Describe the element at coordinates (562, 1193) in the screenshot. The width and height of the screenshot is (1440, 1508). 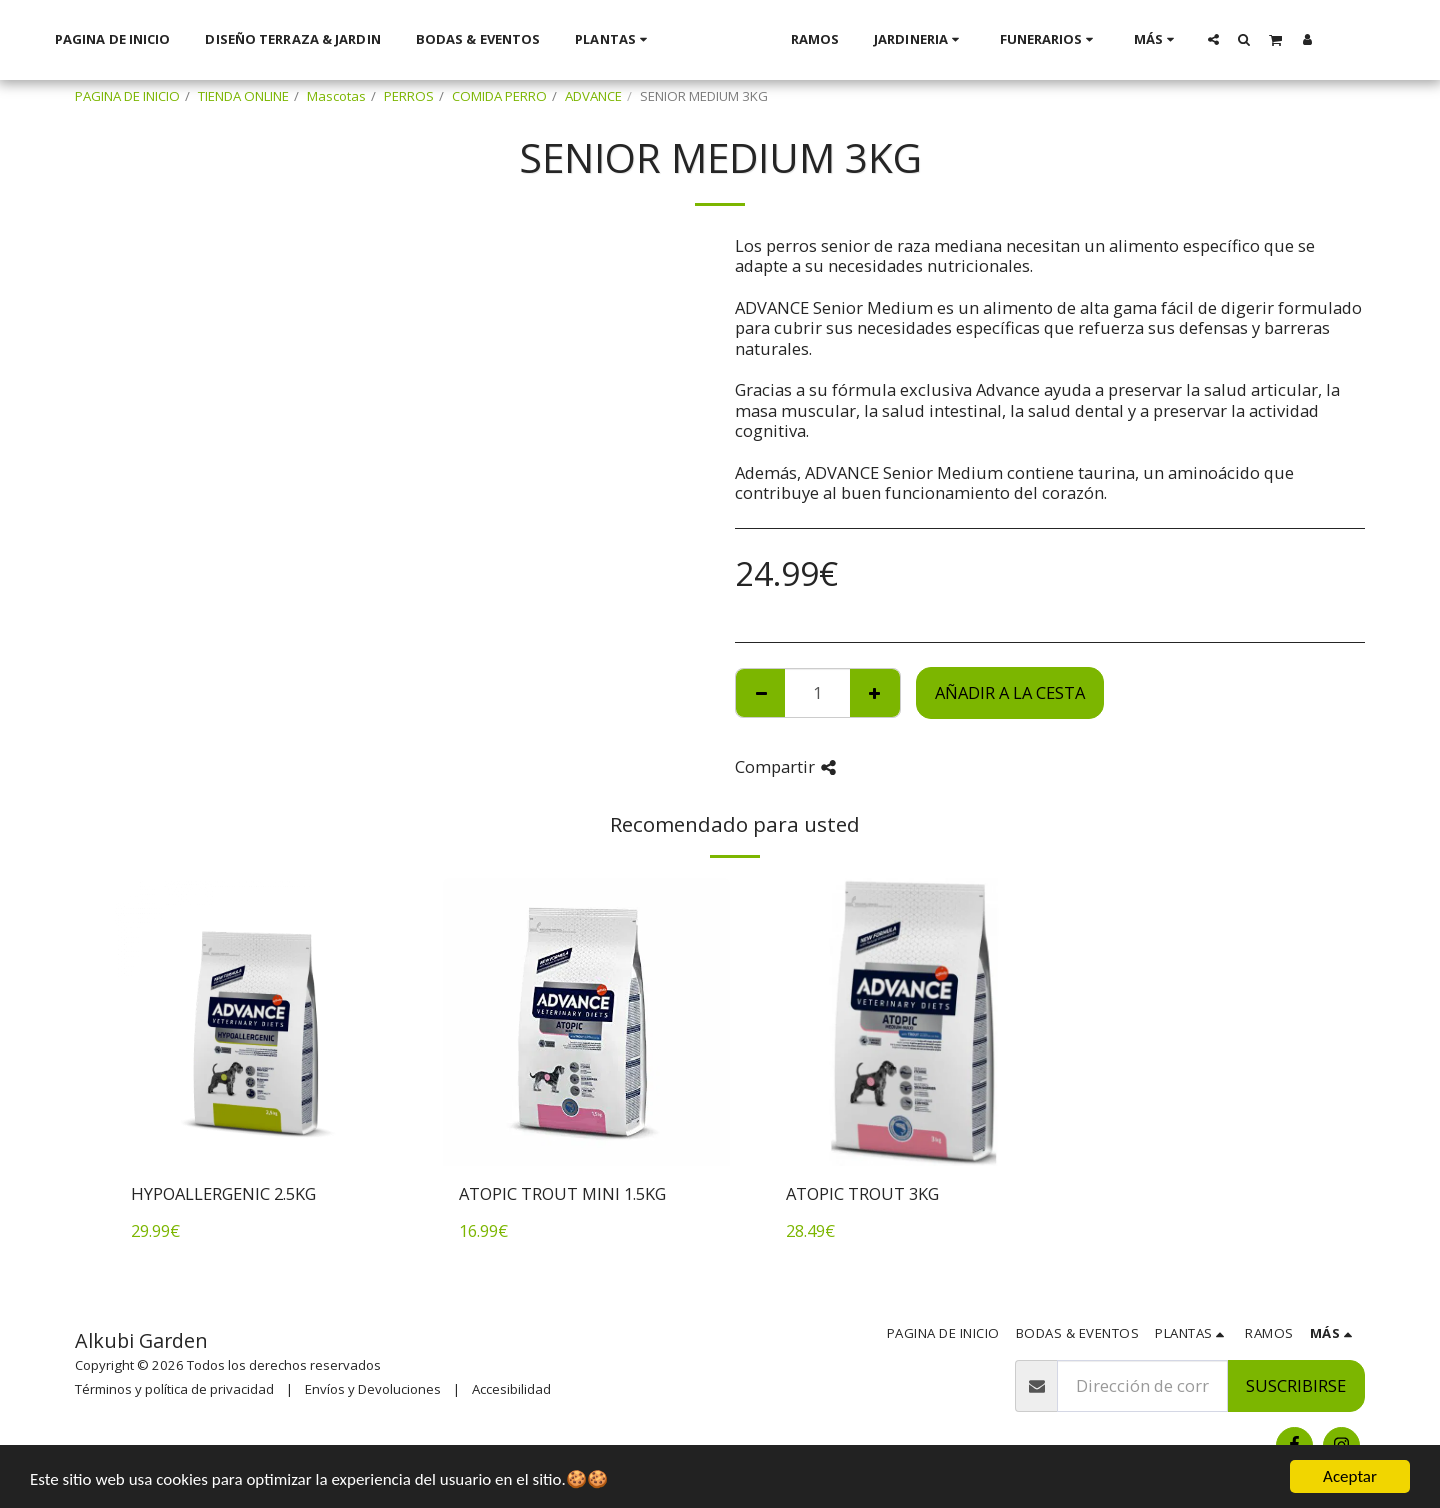
I see `ATOPIC TROUT MINI 1.5KG` at that location.